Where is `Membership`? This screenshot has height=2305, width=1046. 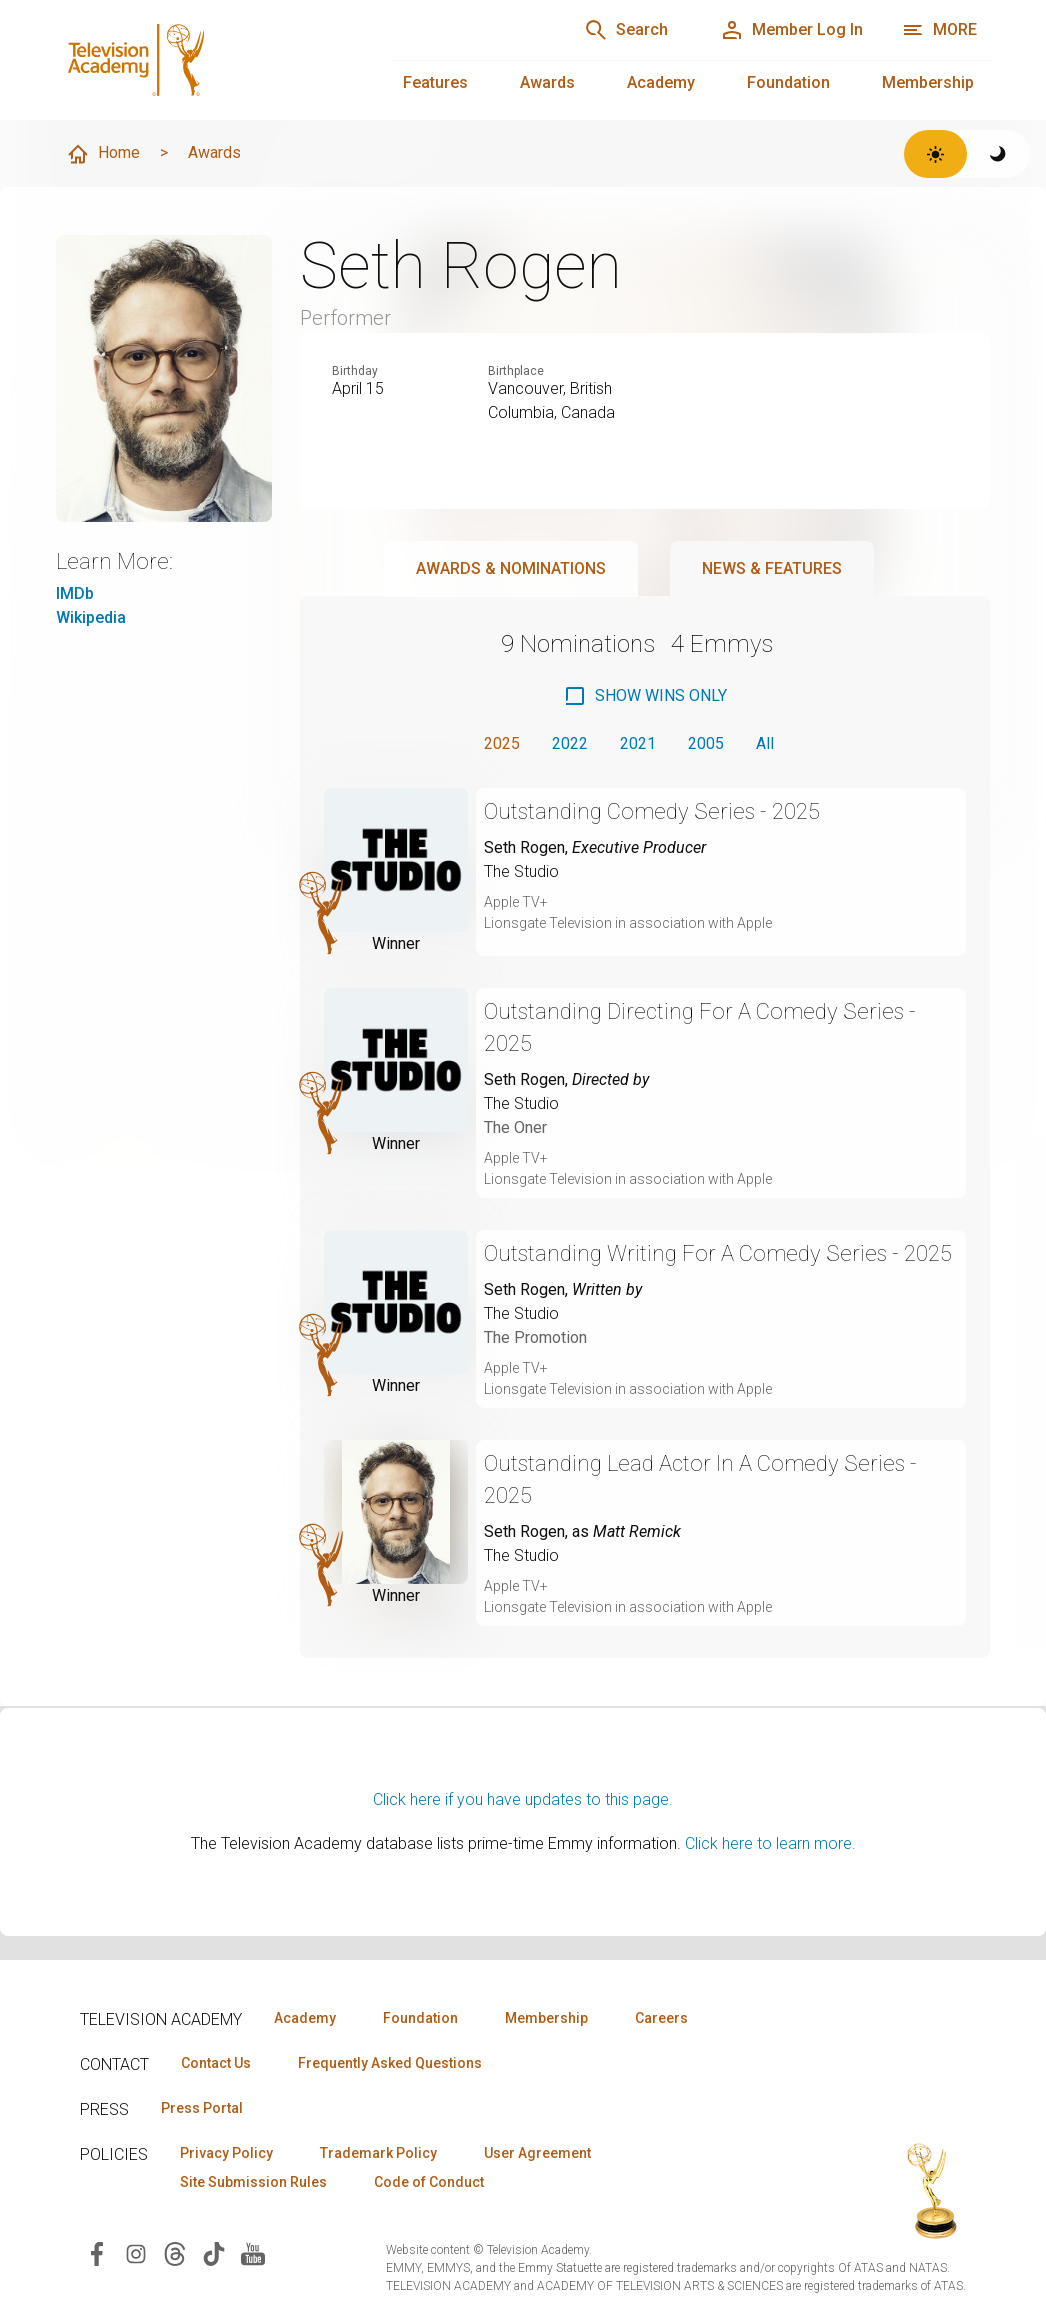
Membership is located at coordinates (928, 82).